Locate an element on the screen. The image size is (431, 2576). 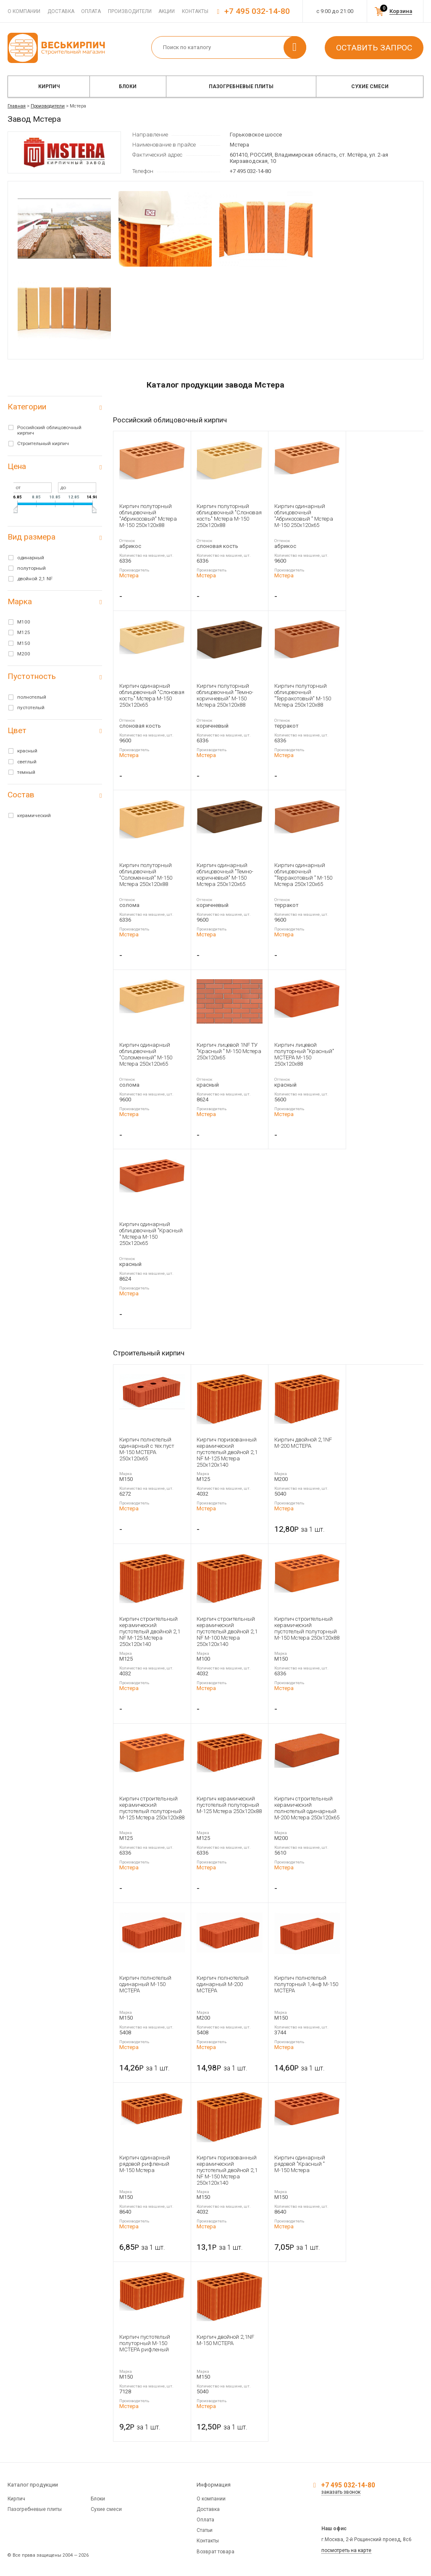
Кирпич одинарный облицовочный "Темно-коричневый" М-150 Мстера 250x120x65 is located at coordinates (225, 874).